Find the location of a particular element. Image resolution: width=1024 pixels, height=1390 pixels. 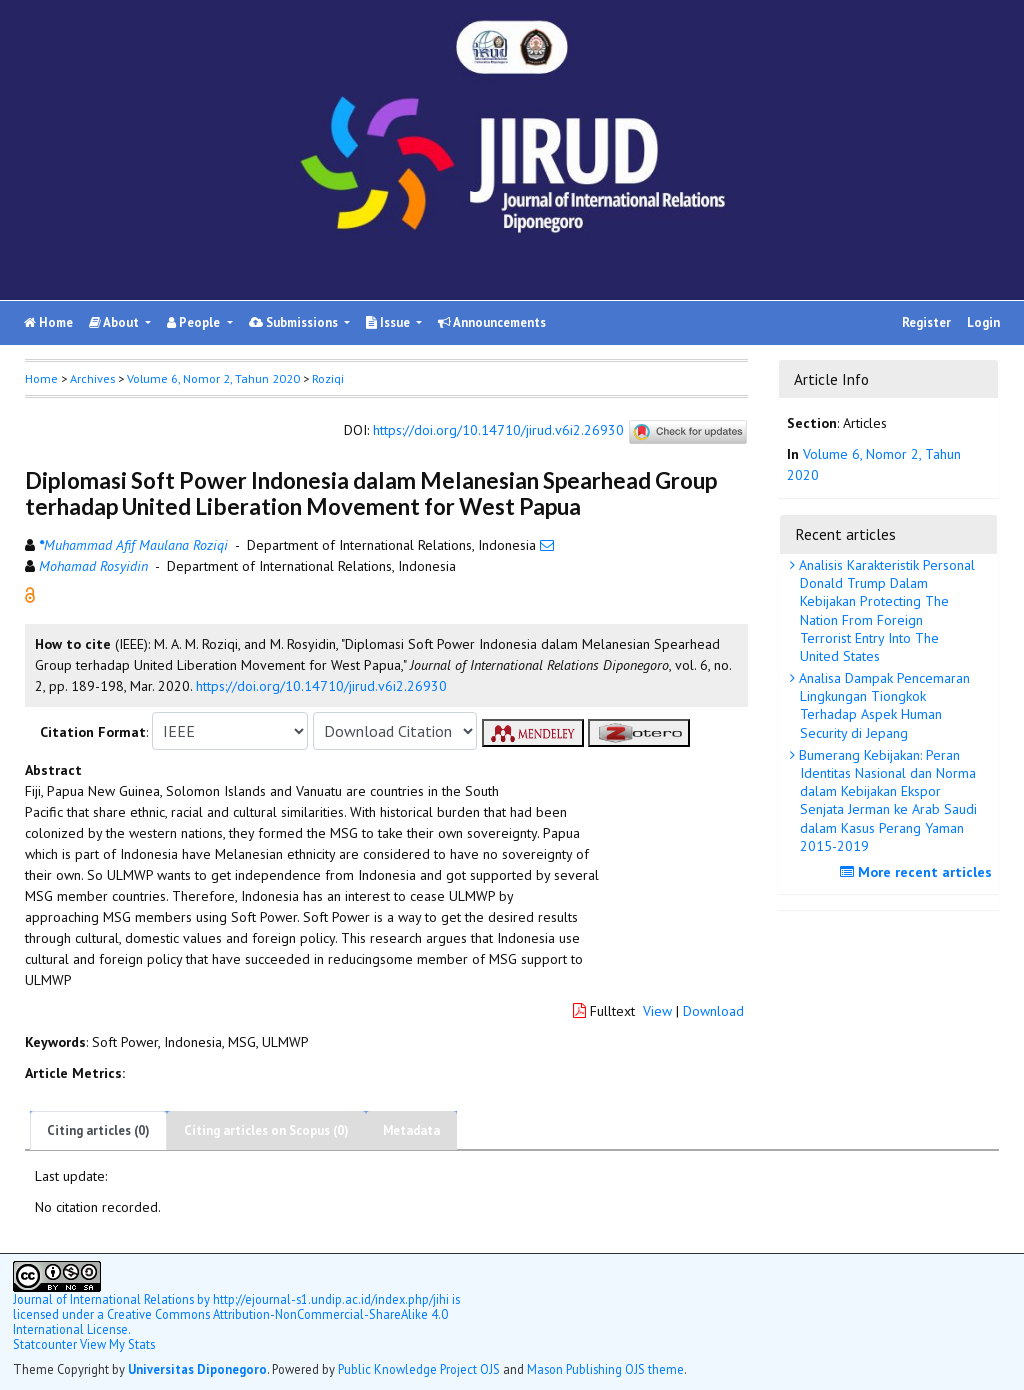

Register is located at coordinates (926, 322).